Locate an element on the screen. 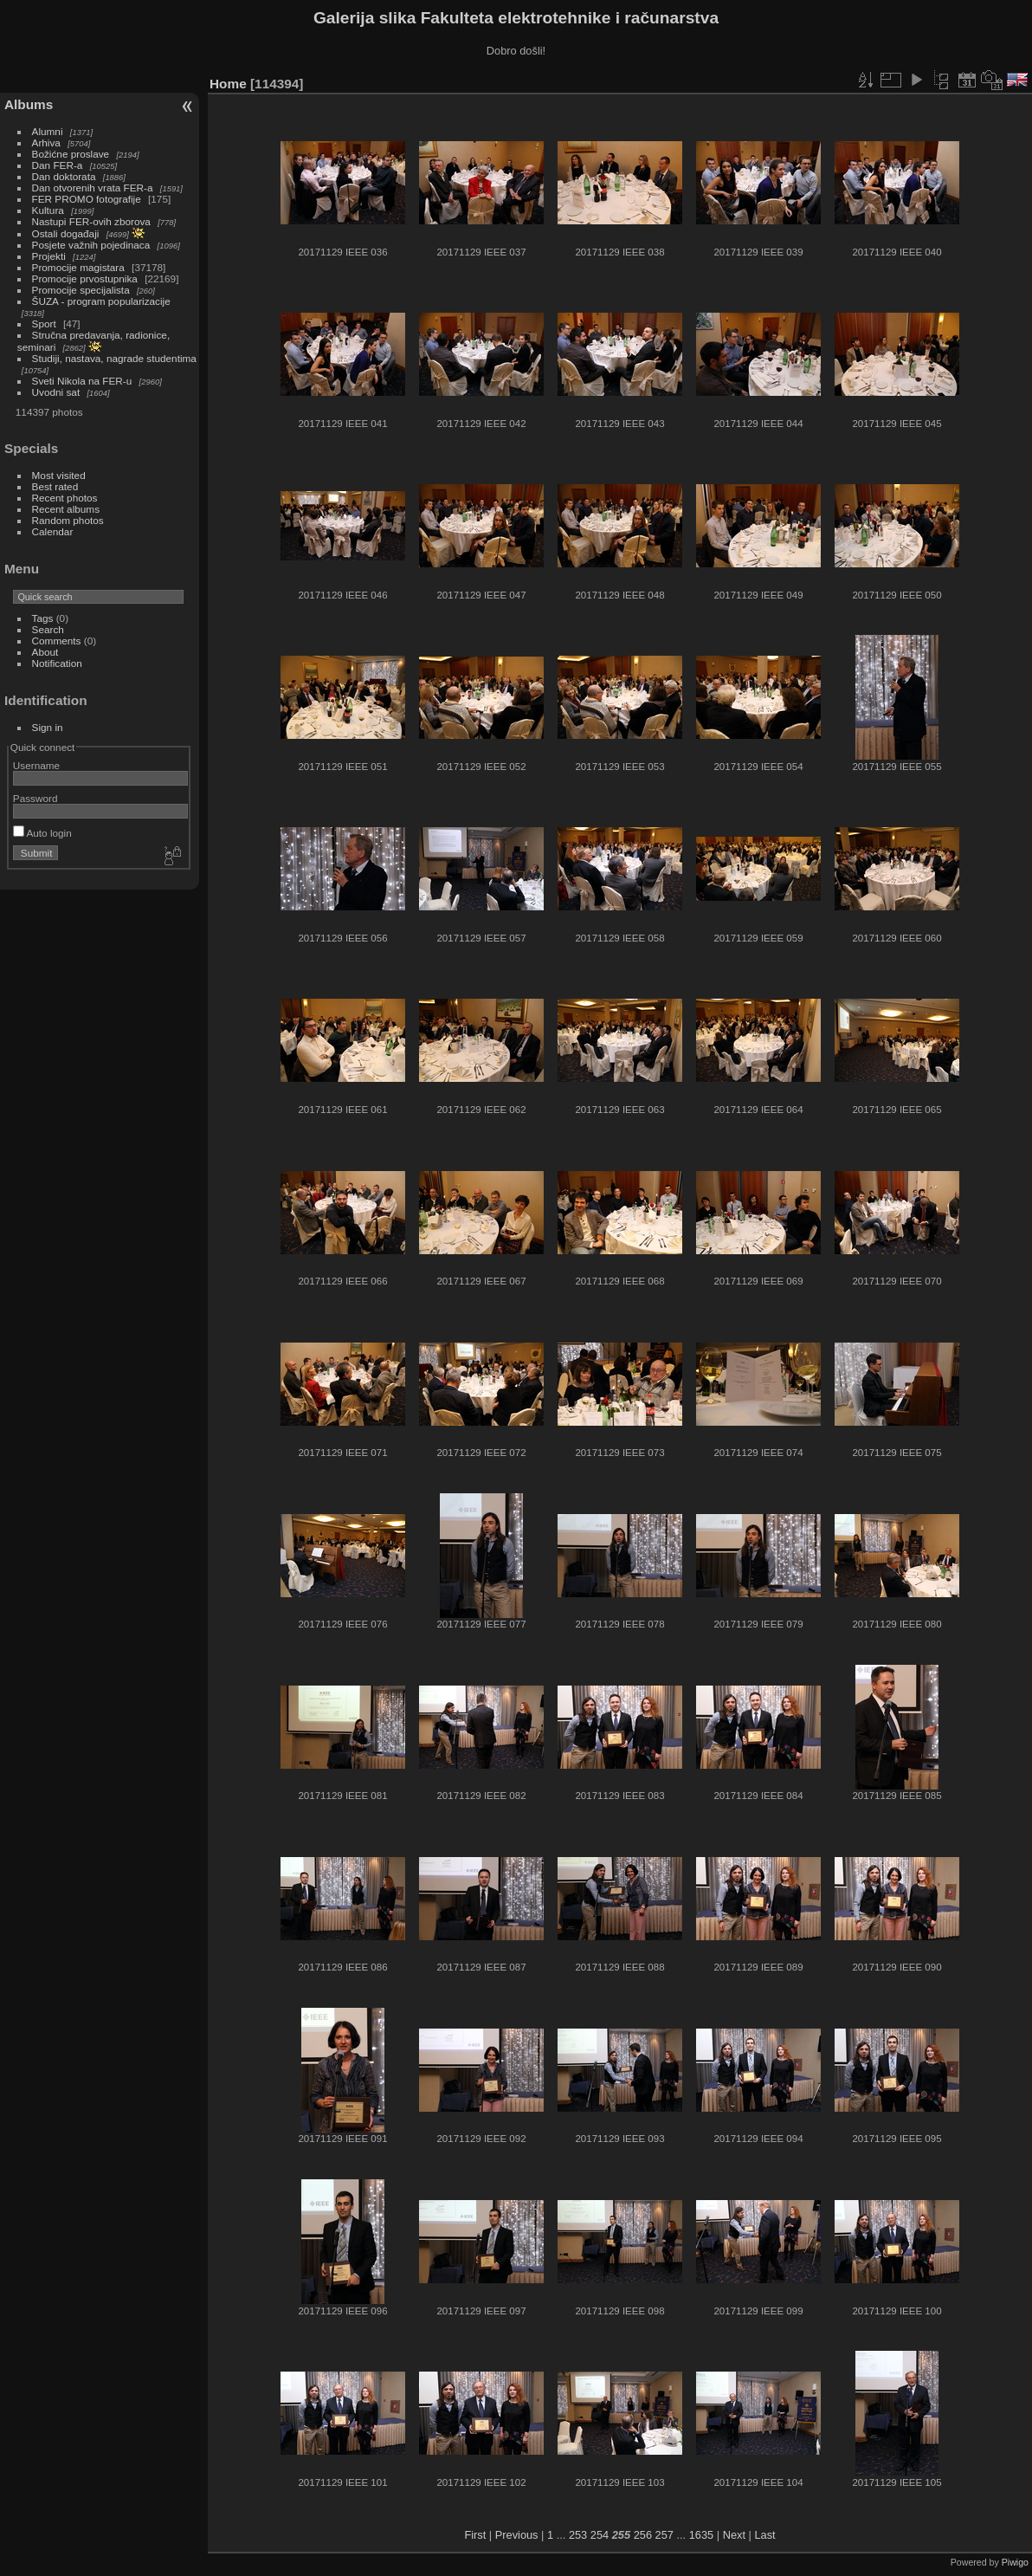 The image size is (1032, 2576). Home is located at coordinates (228, 83).